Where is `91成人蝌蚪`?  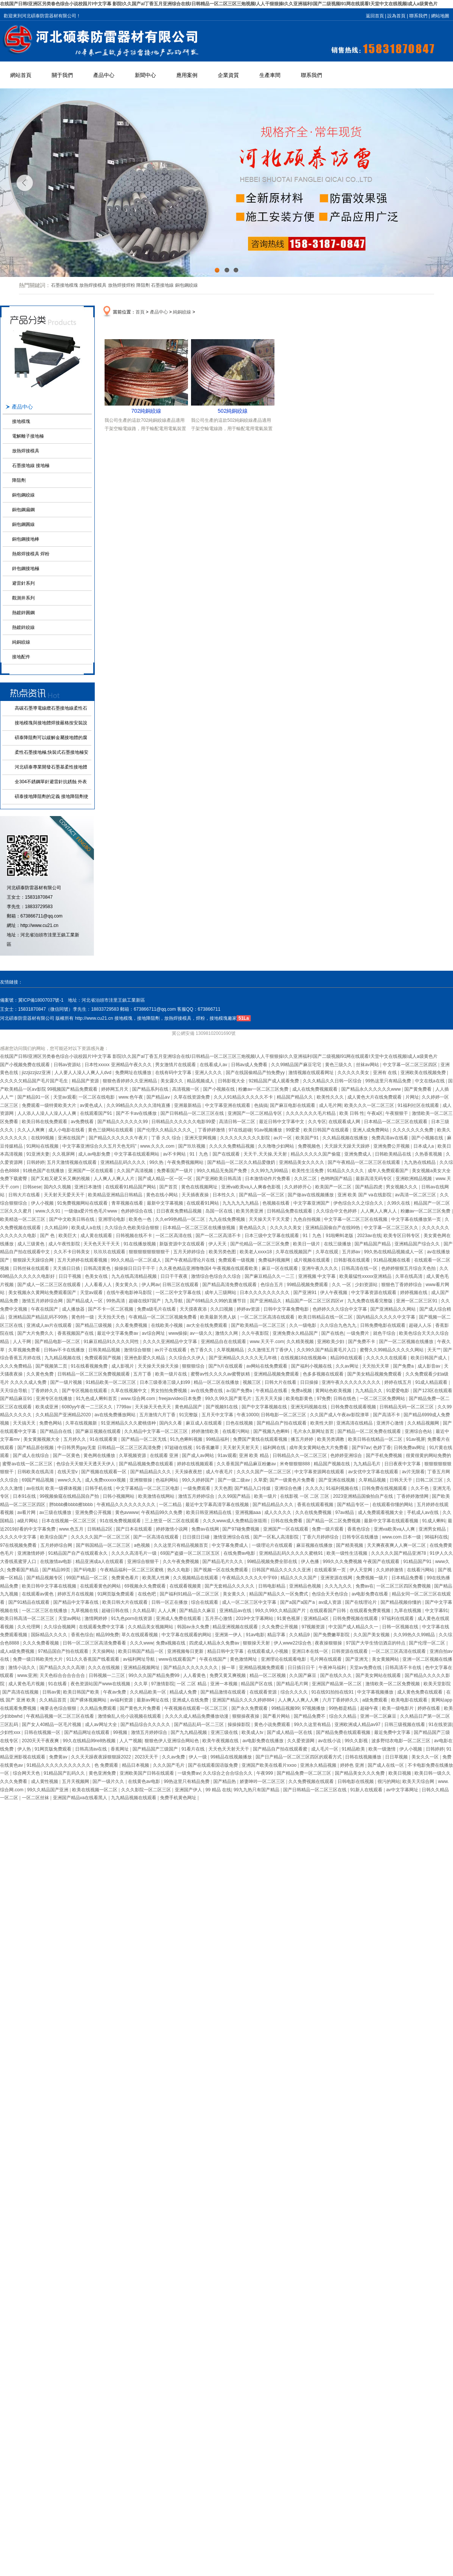 91成人蝌蚪 is located at coordinates (433, 1520).